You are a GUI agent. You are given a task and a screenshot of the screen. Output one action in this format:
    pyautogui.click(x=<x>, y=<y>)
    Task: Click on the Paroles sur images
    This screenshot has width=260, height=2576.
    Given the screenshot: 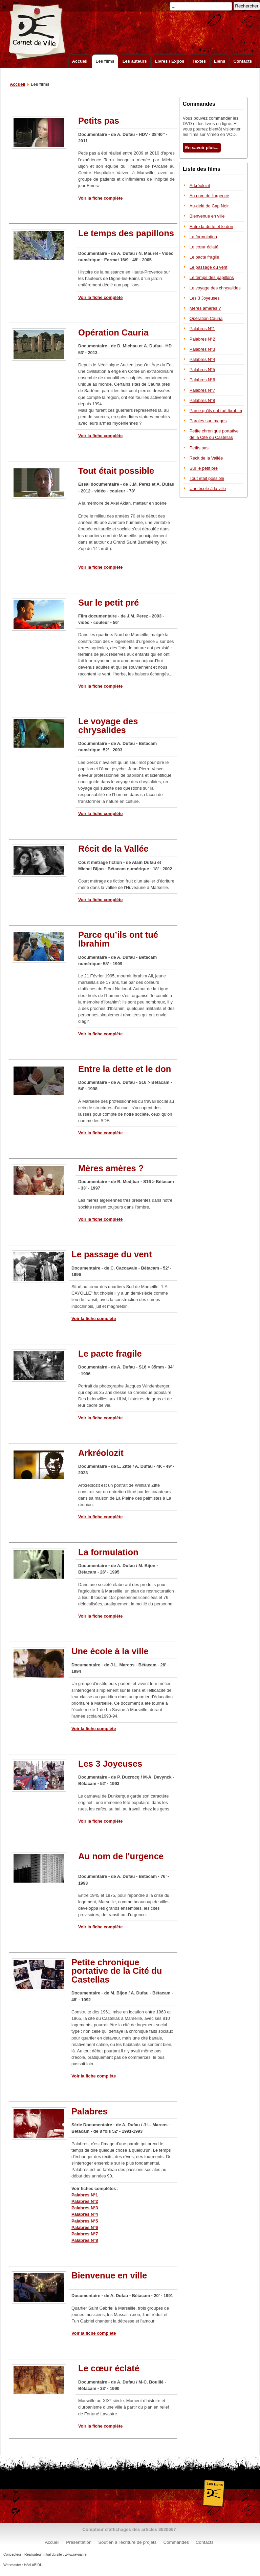 What is the action you would take?
    pyautogui.click(x=208, y=420)
    